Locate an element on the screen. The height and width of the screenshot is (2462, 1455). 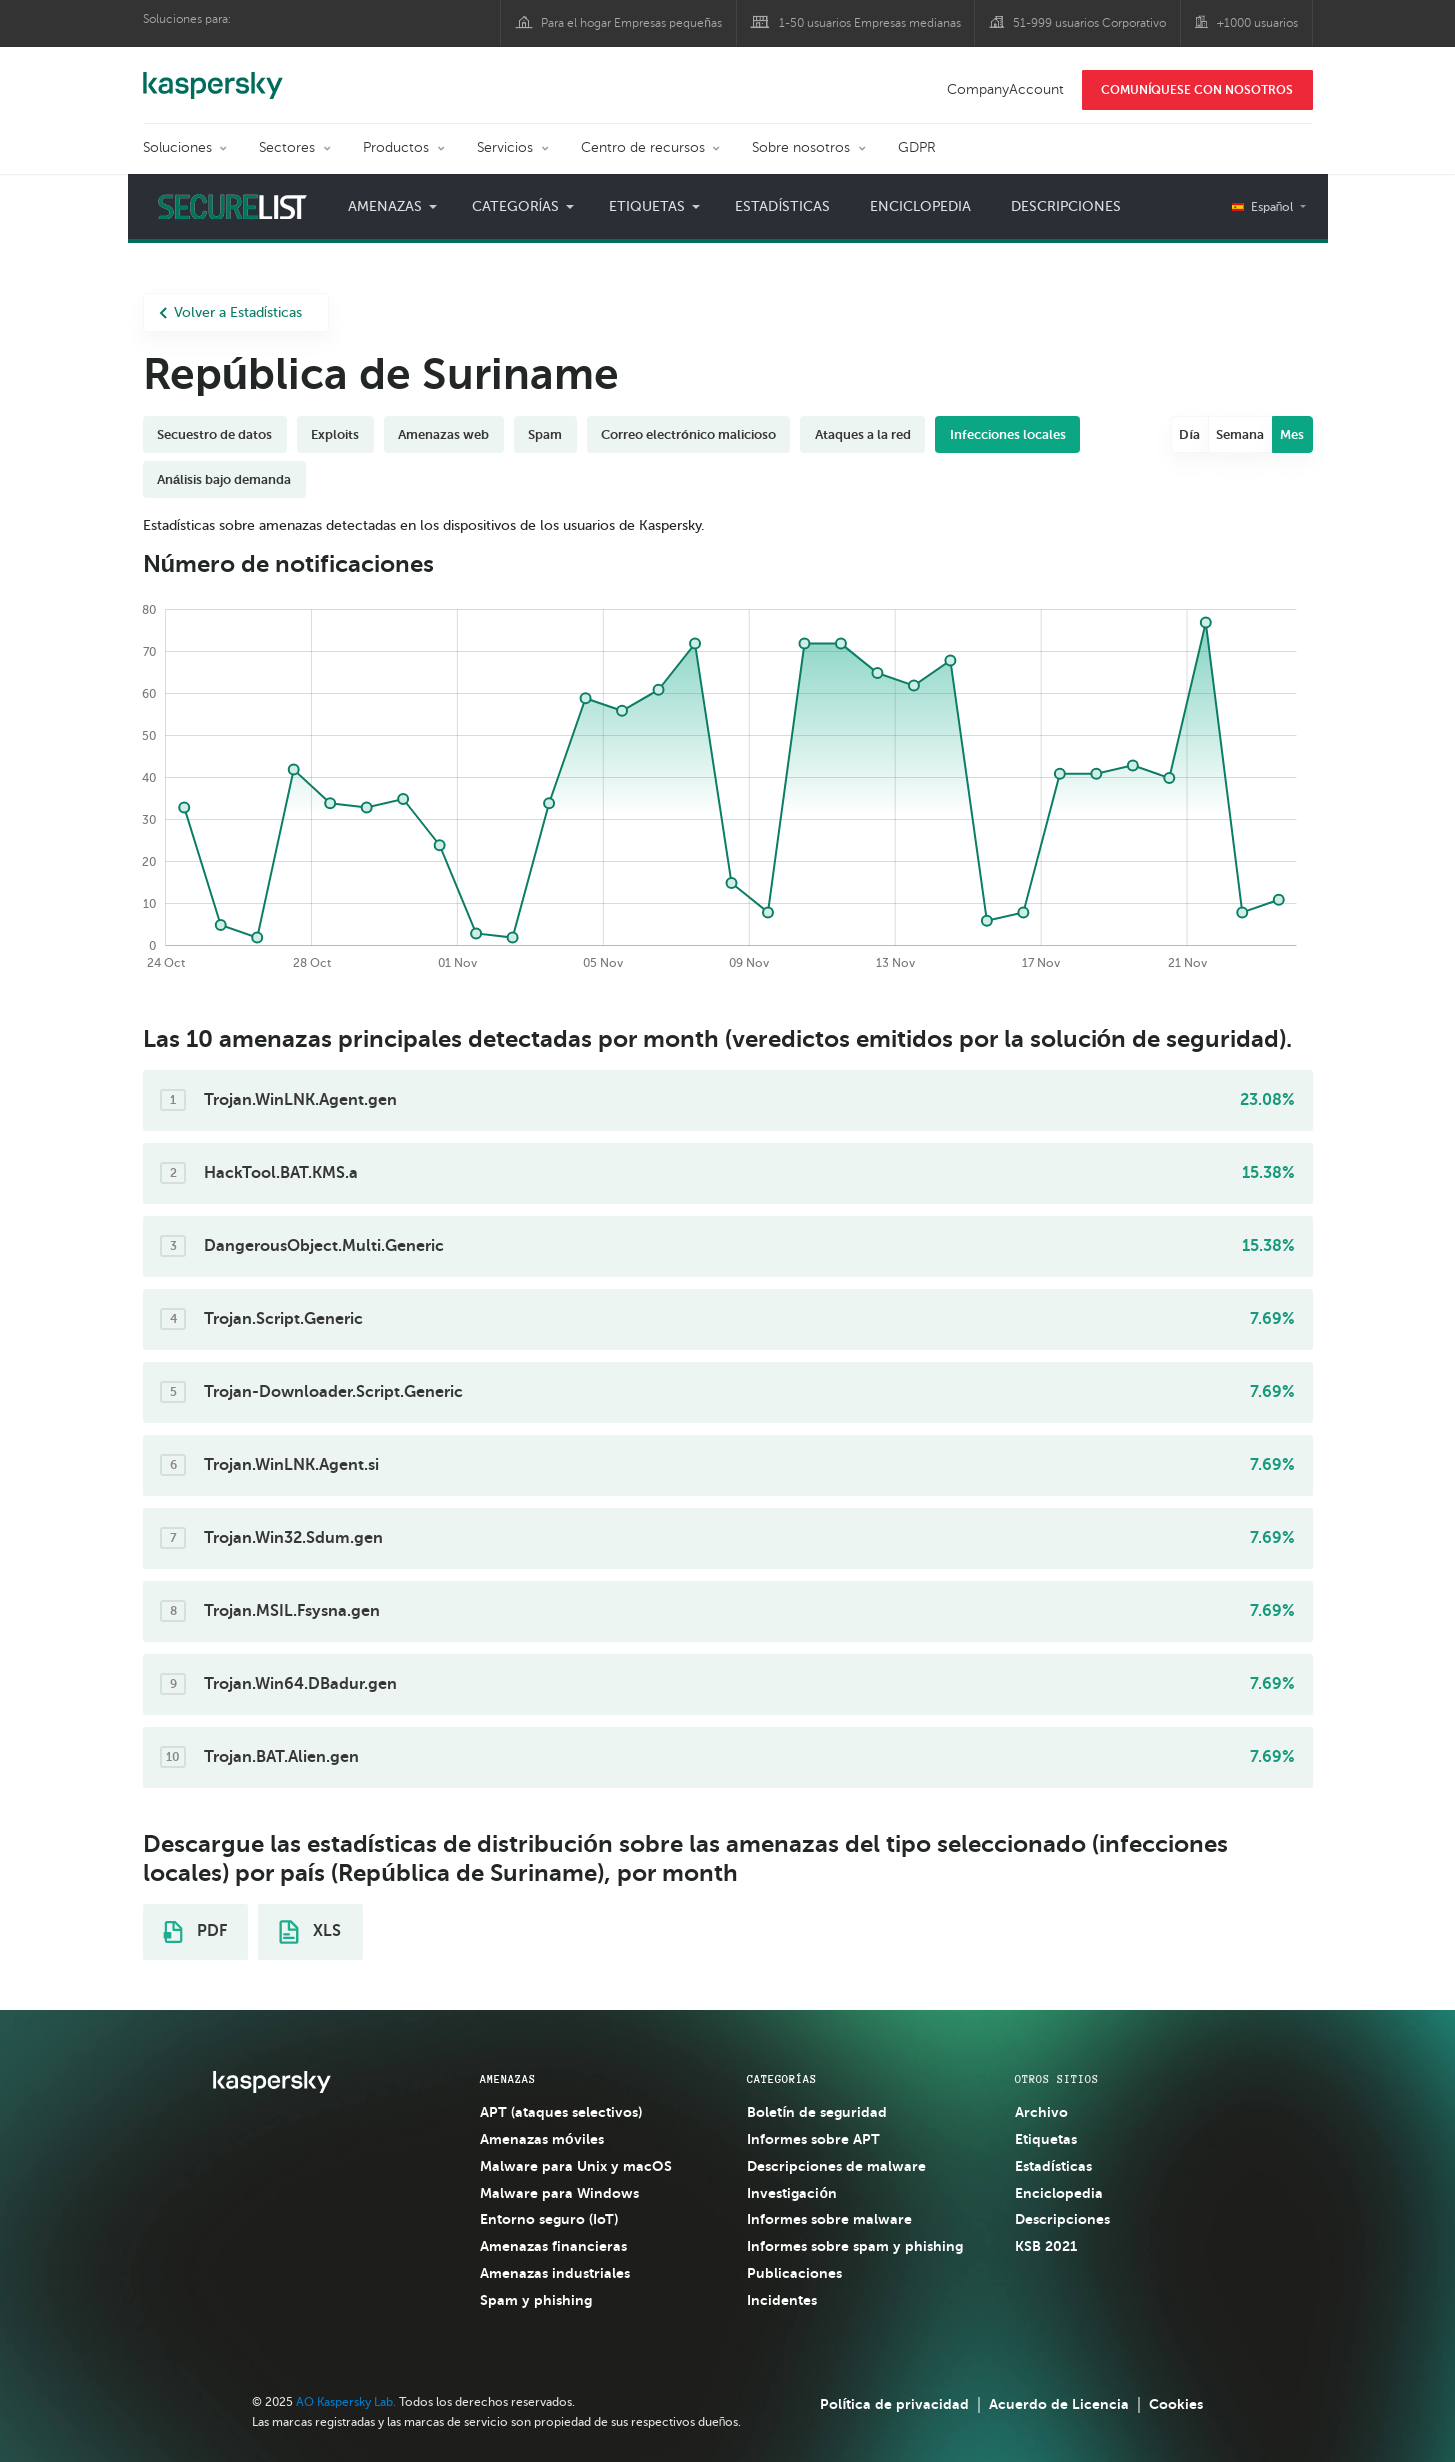
Archivo is located at coordinates (1041, 2112).